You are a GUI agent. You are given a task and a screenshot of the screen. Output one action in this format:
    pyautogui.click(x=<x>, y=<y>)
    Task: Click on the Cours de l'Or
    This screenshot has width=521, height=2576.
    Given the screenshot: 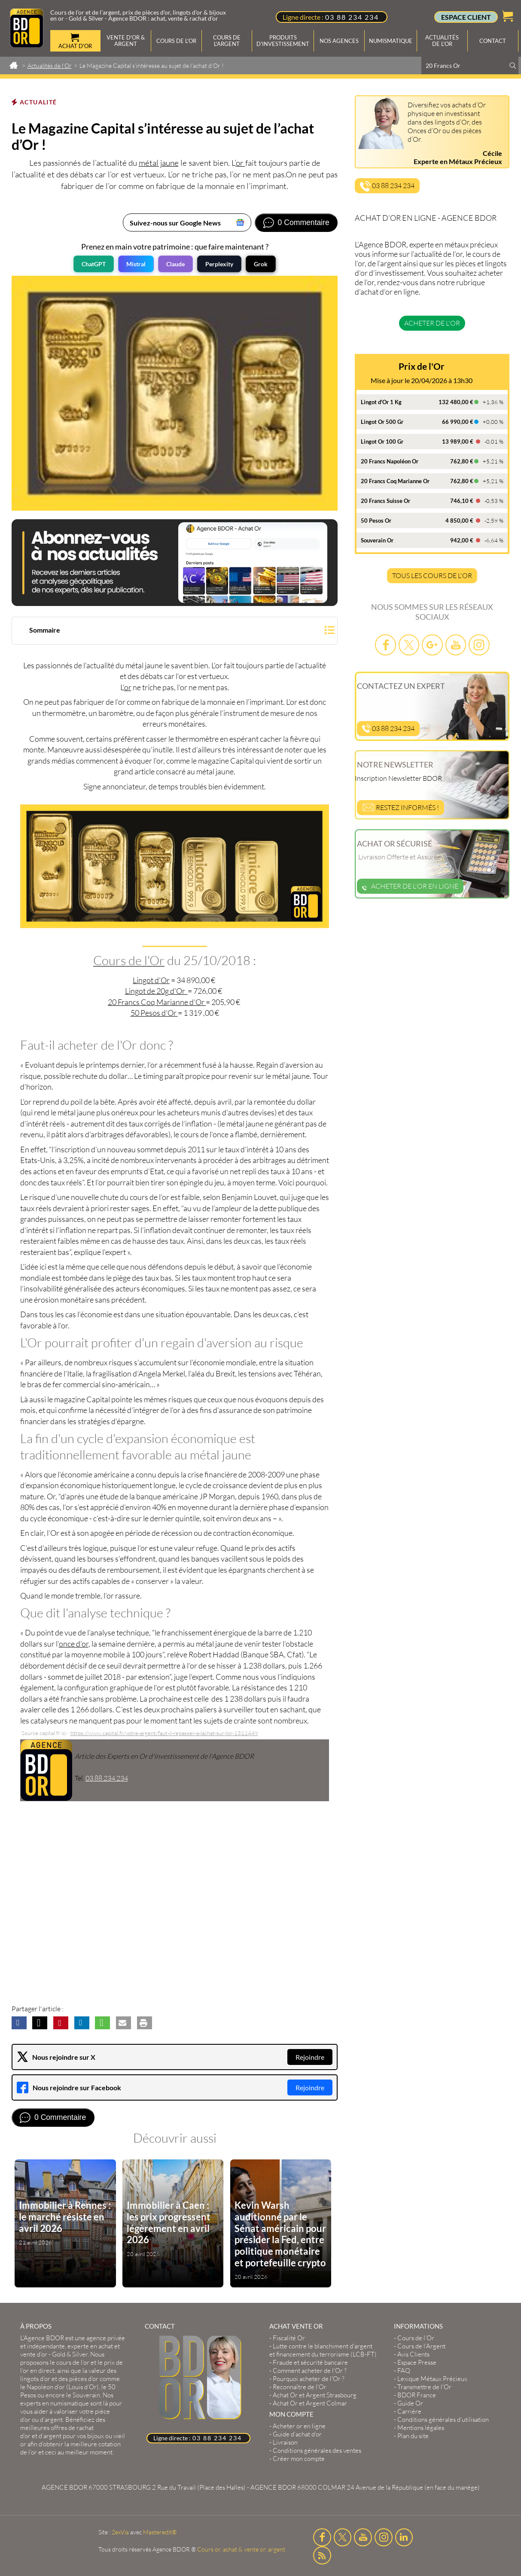 What is the action you would take?
    pyautogui.click(x=129, y=960)
    